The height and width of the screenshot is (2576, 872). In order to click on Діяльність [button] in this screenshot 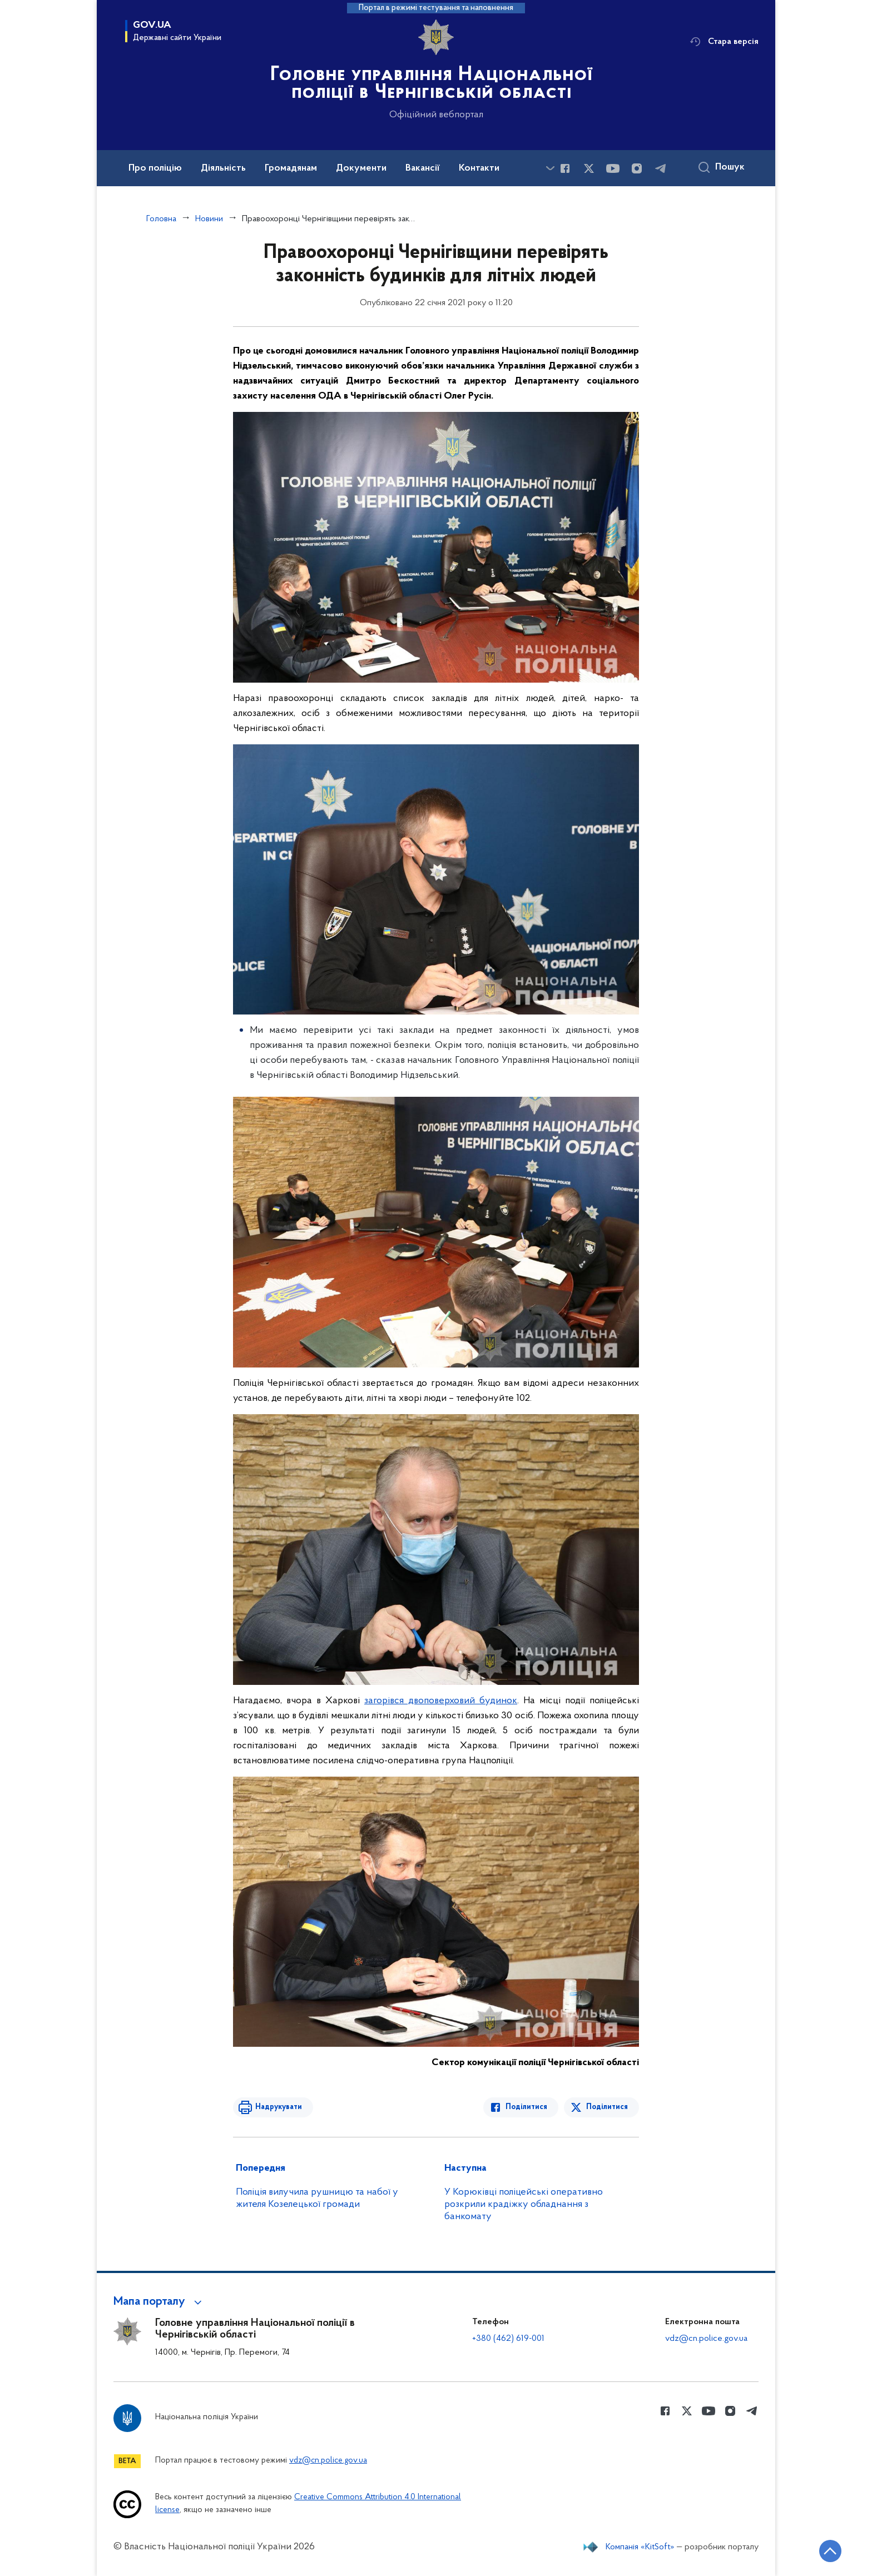, I will do `click(223, 168)`.